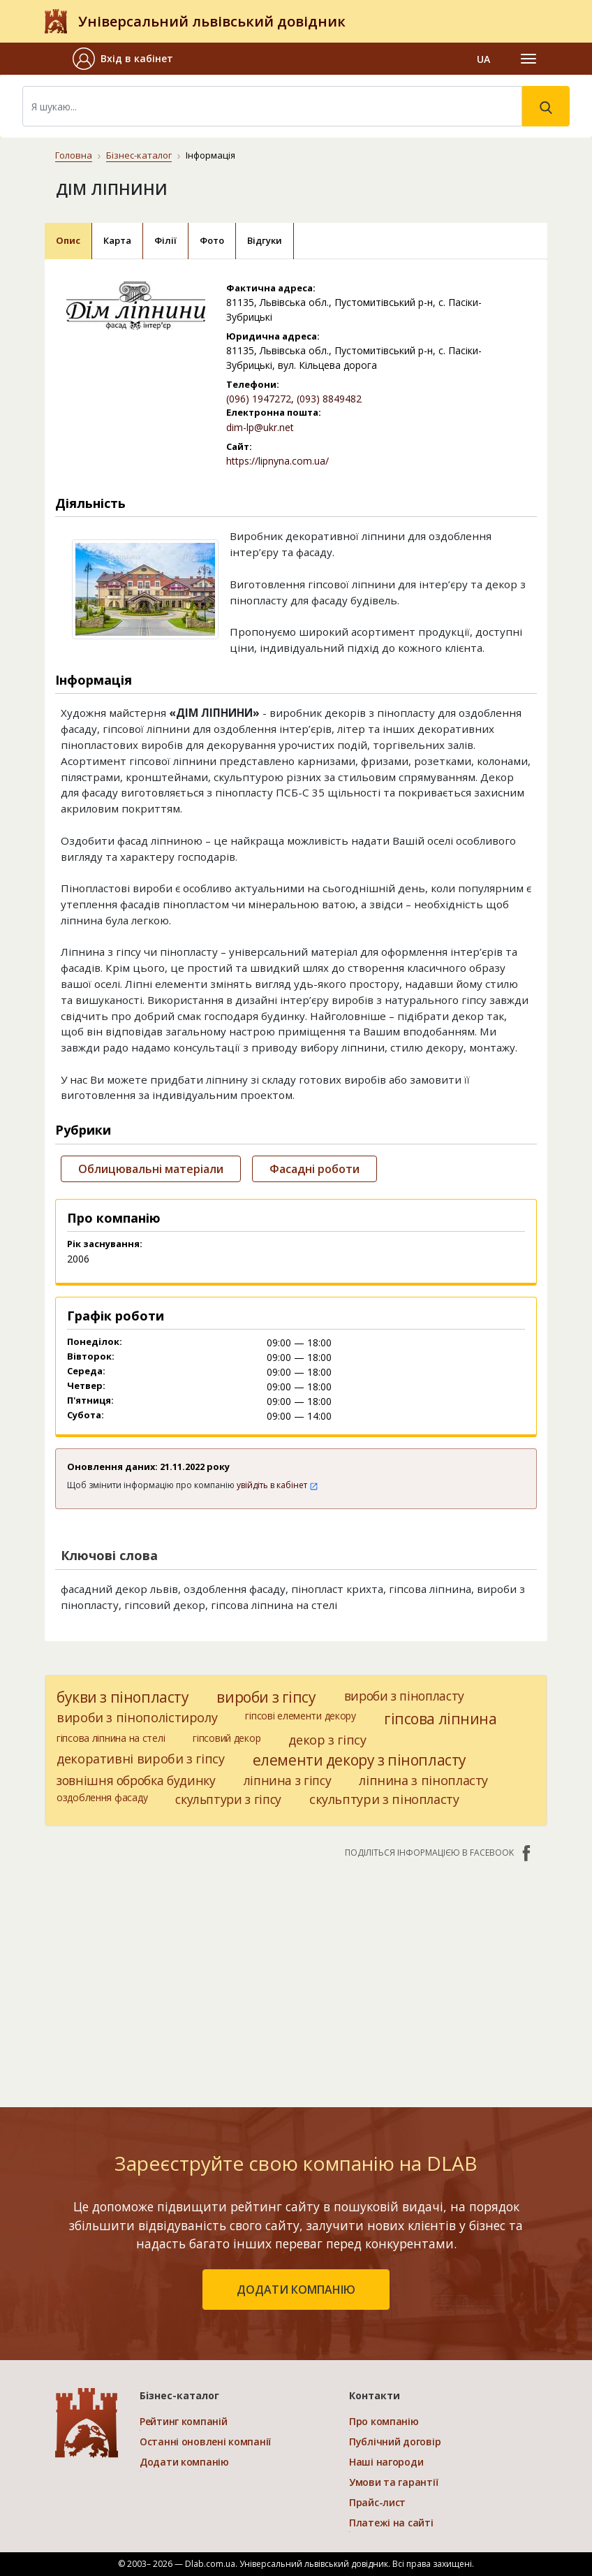 This screenshot has height=2576, width=592. What do you see at coordinates (384, 2421) in the screenshot?
I see `Про компанію` at bounding box center [384, 2421].